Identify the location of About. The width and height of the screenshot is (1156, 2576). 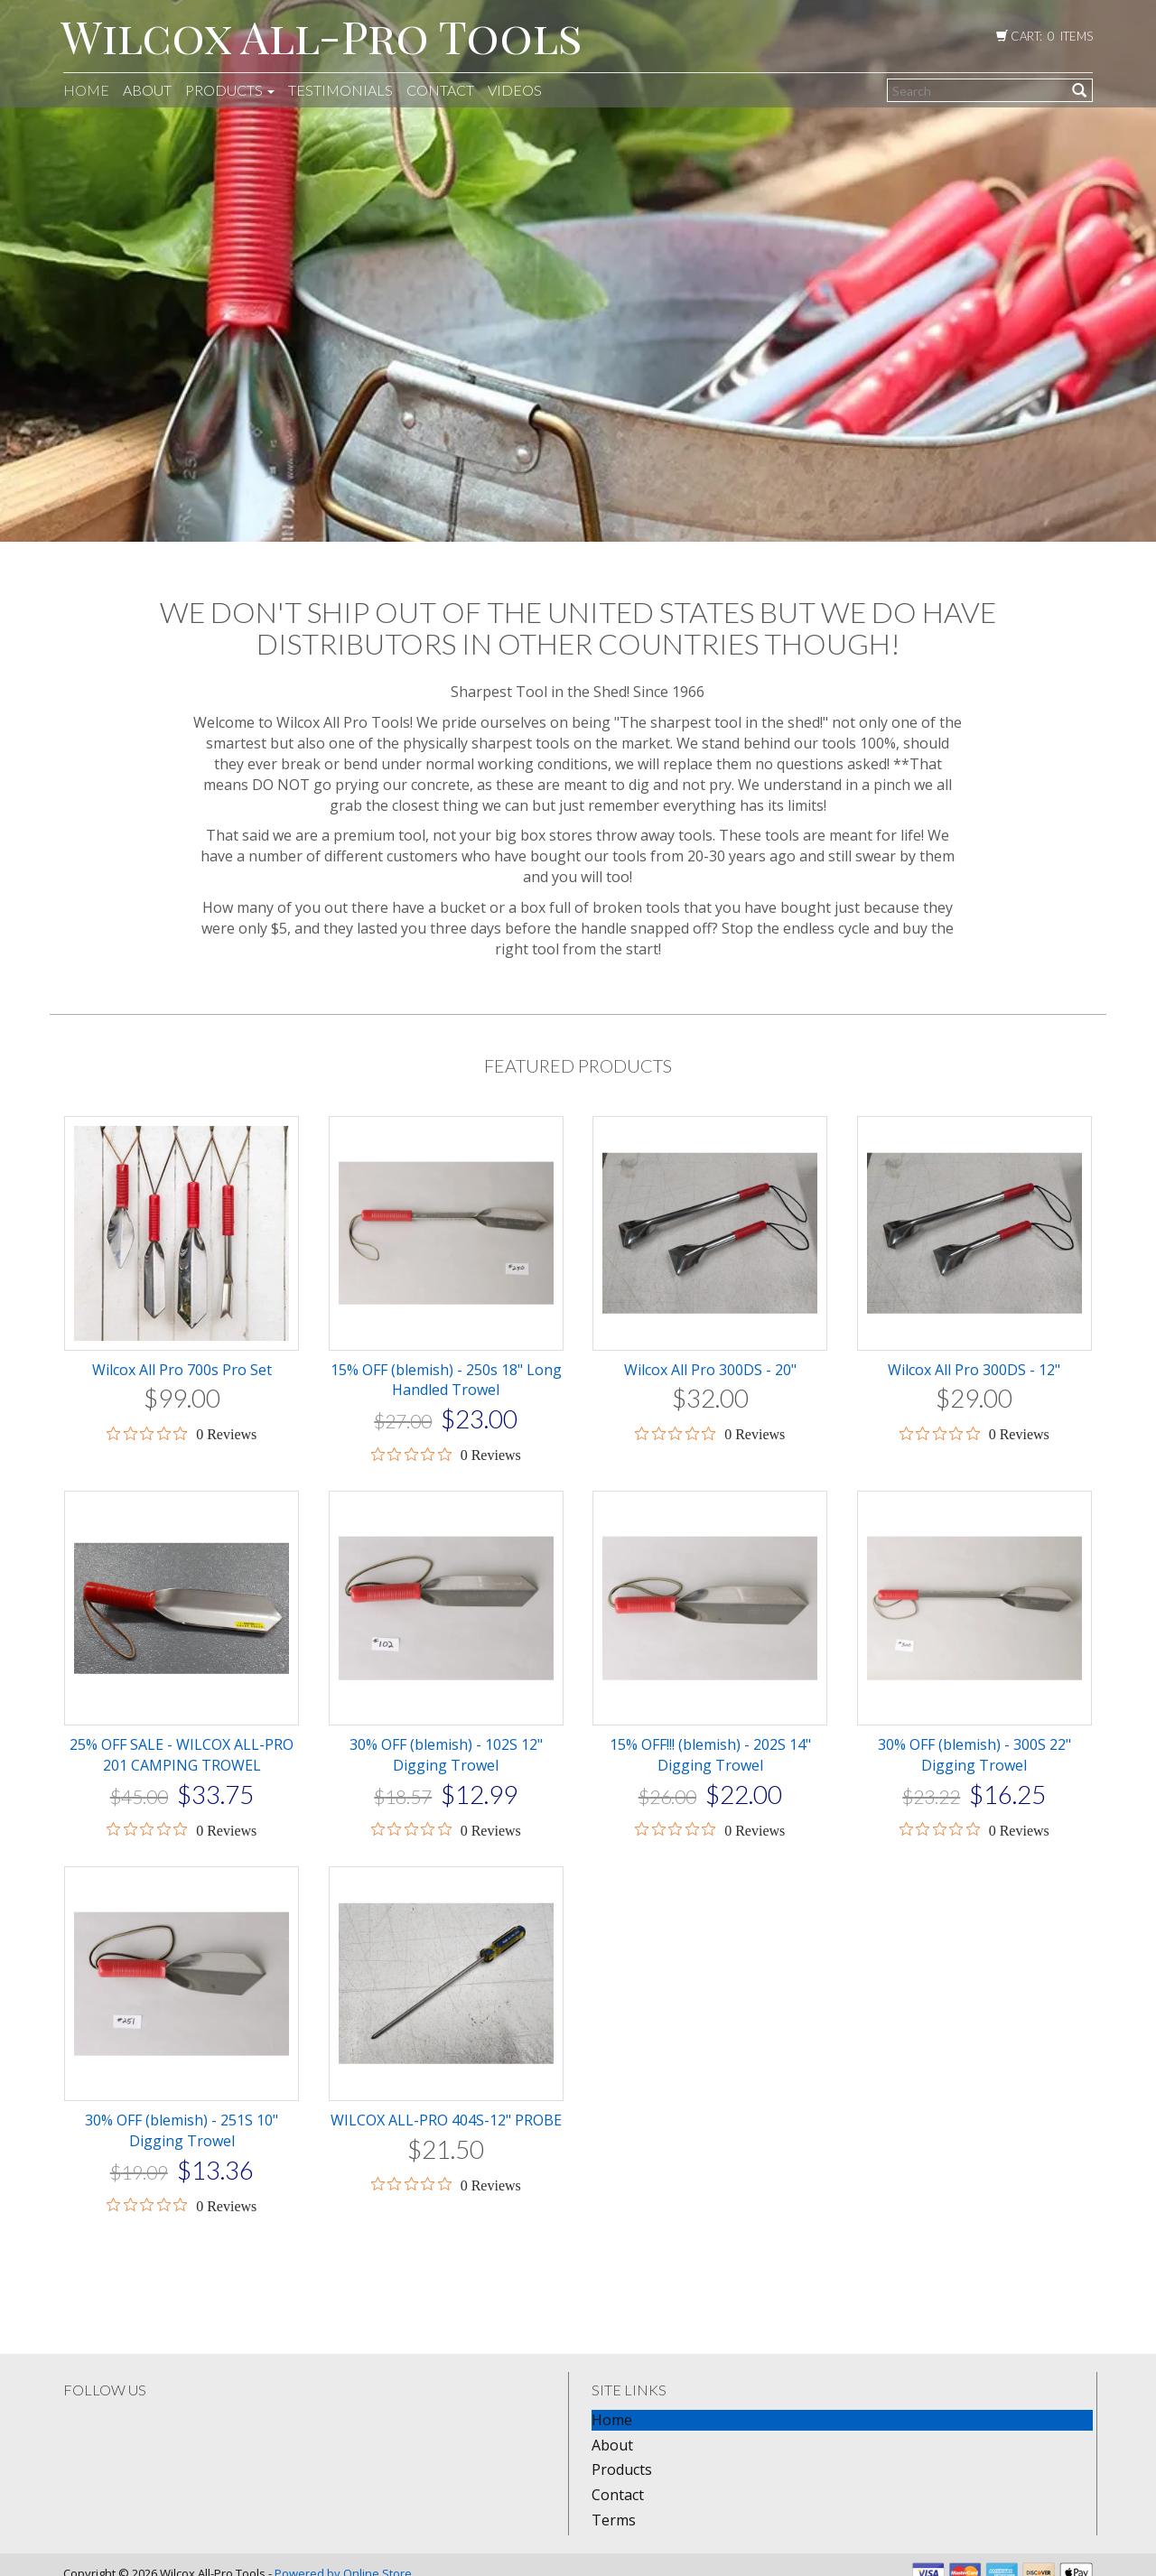
(147, 89).